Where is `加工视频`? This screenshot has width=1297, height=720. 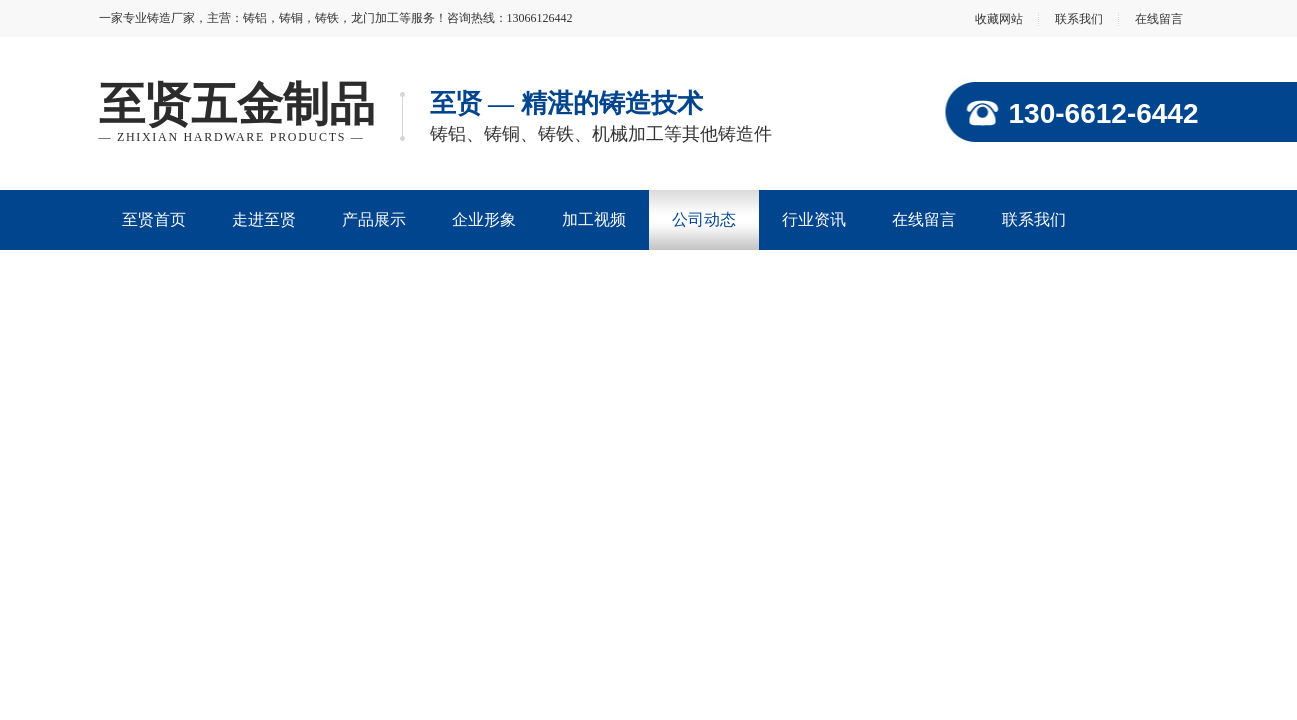 加工视频 is located at coordinates (594, 219).